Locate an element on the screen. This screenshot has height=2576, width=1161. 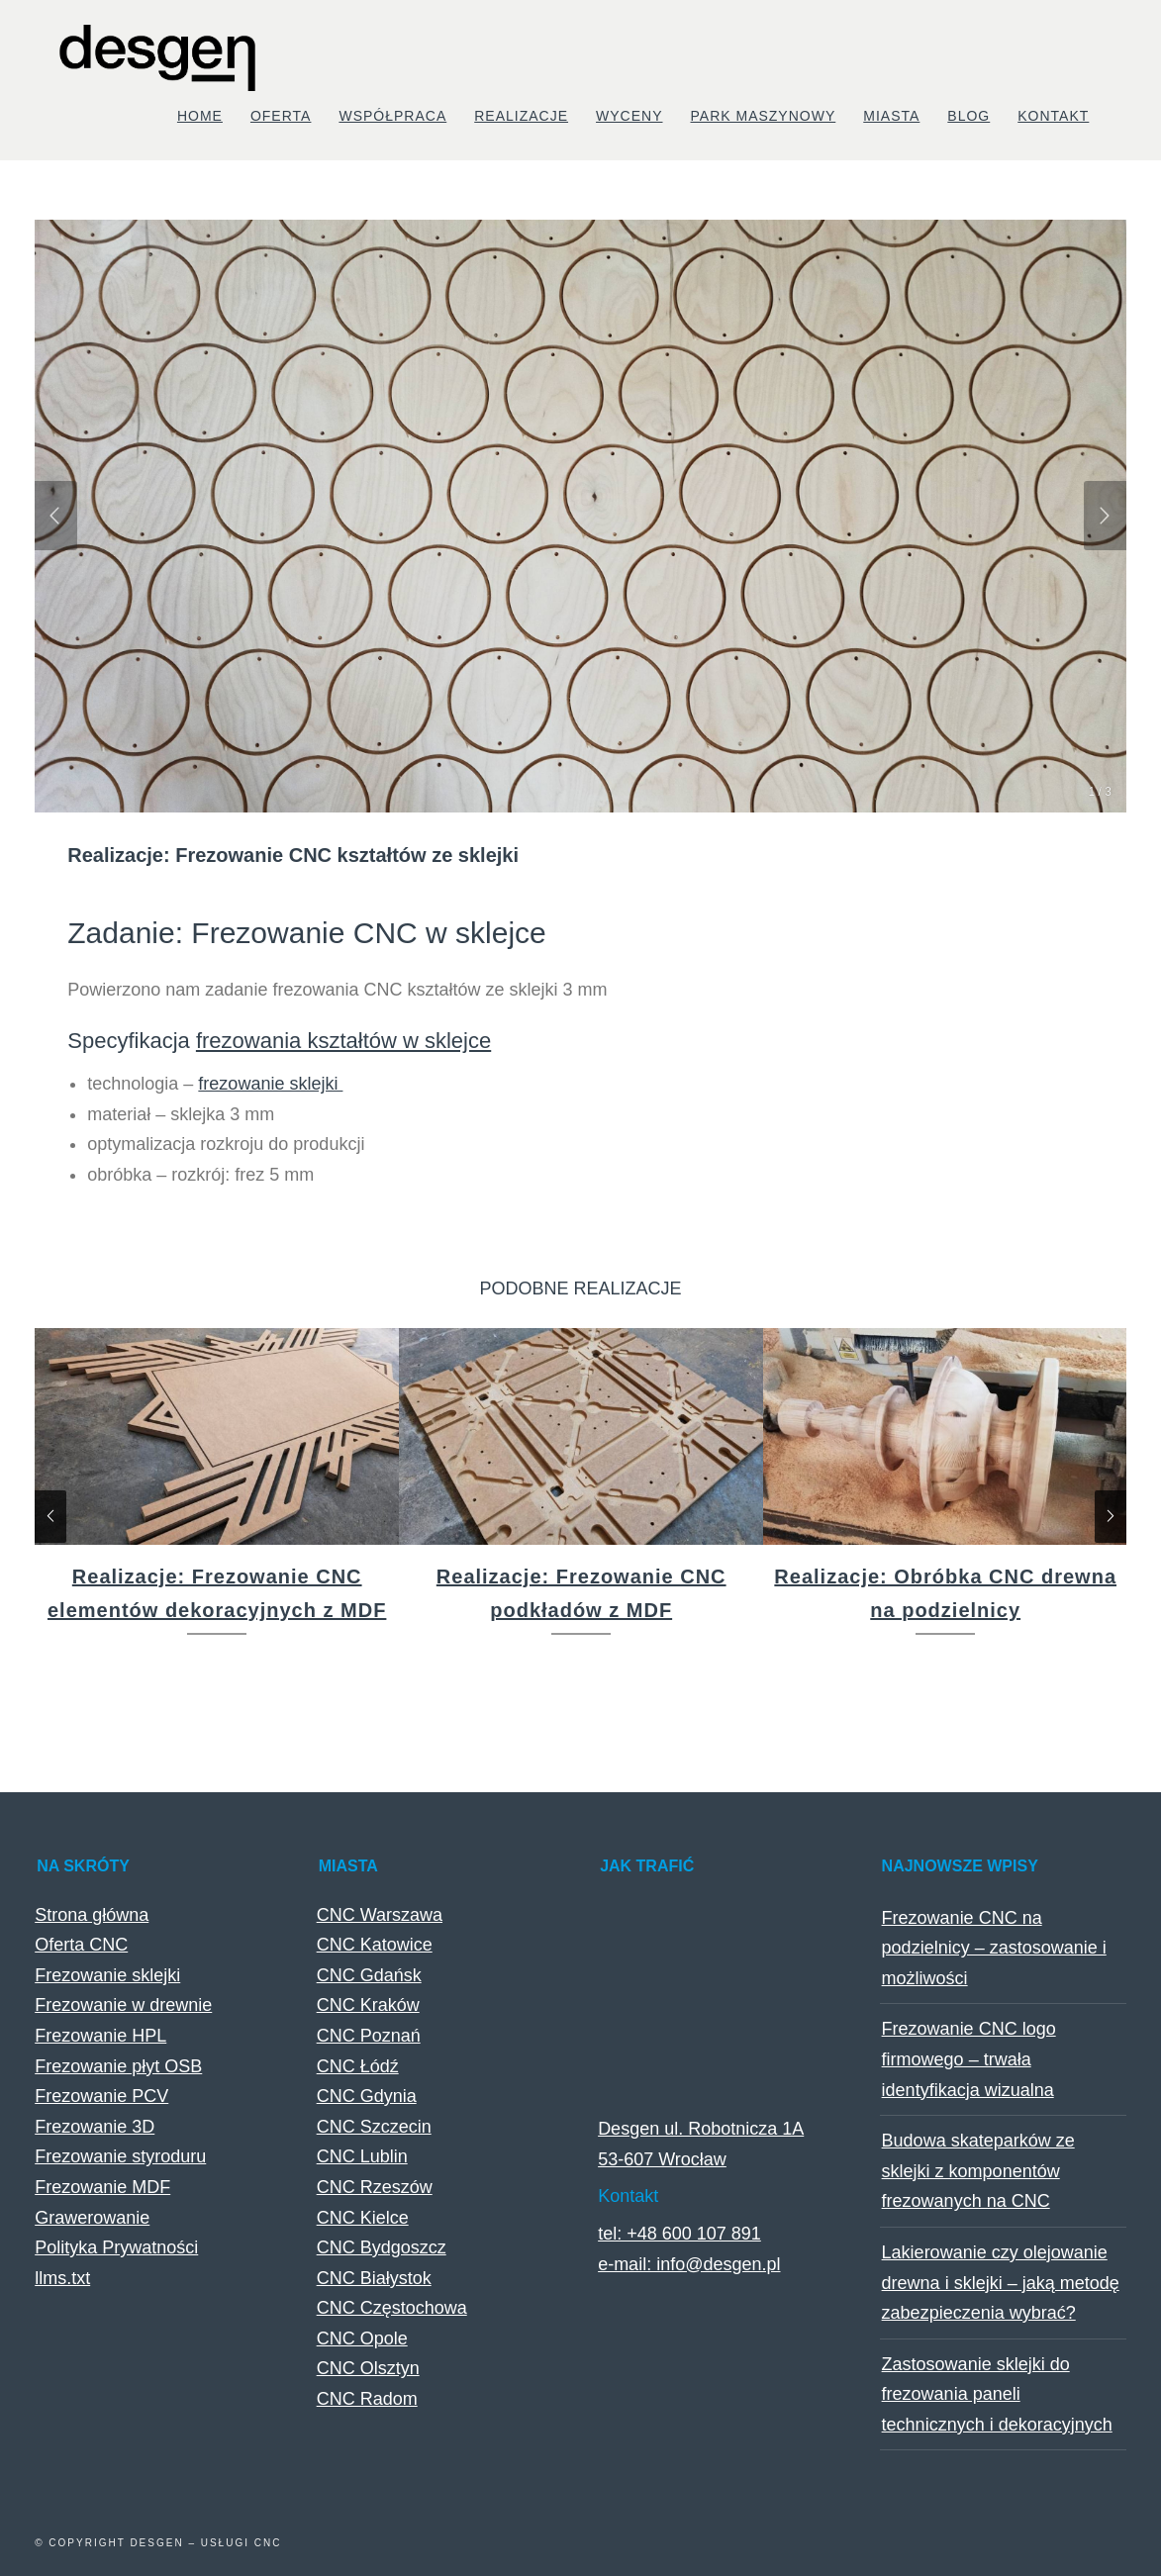
Frezowanie PCV is located at coordinates (101, 2096).